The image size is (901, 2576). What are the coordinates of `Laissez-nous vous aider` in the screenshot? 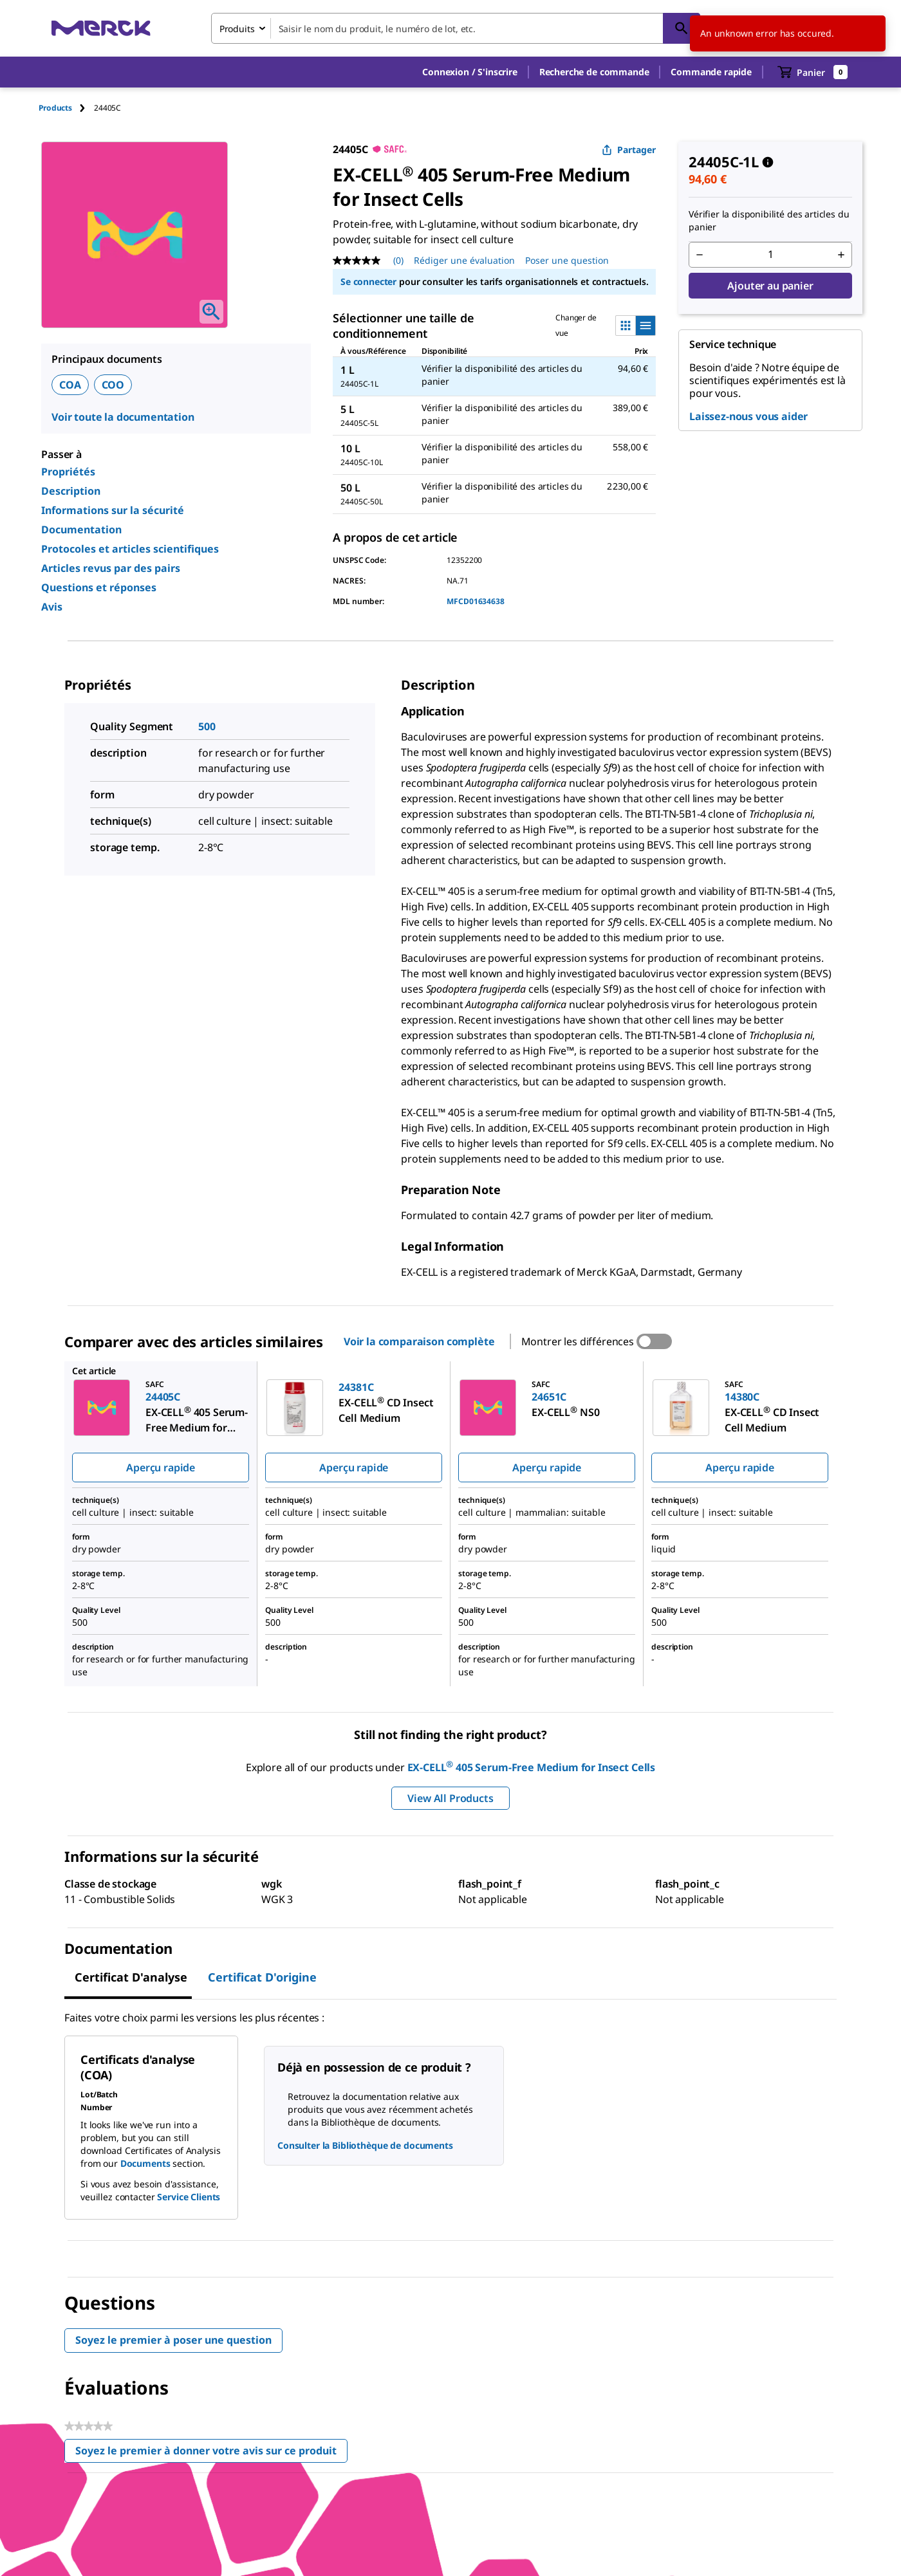 It's located at (748, 416).